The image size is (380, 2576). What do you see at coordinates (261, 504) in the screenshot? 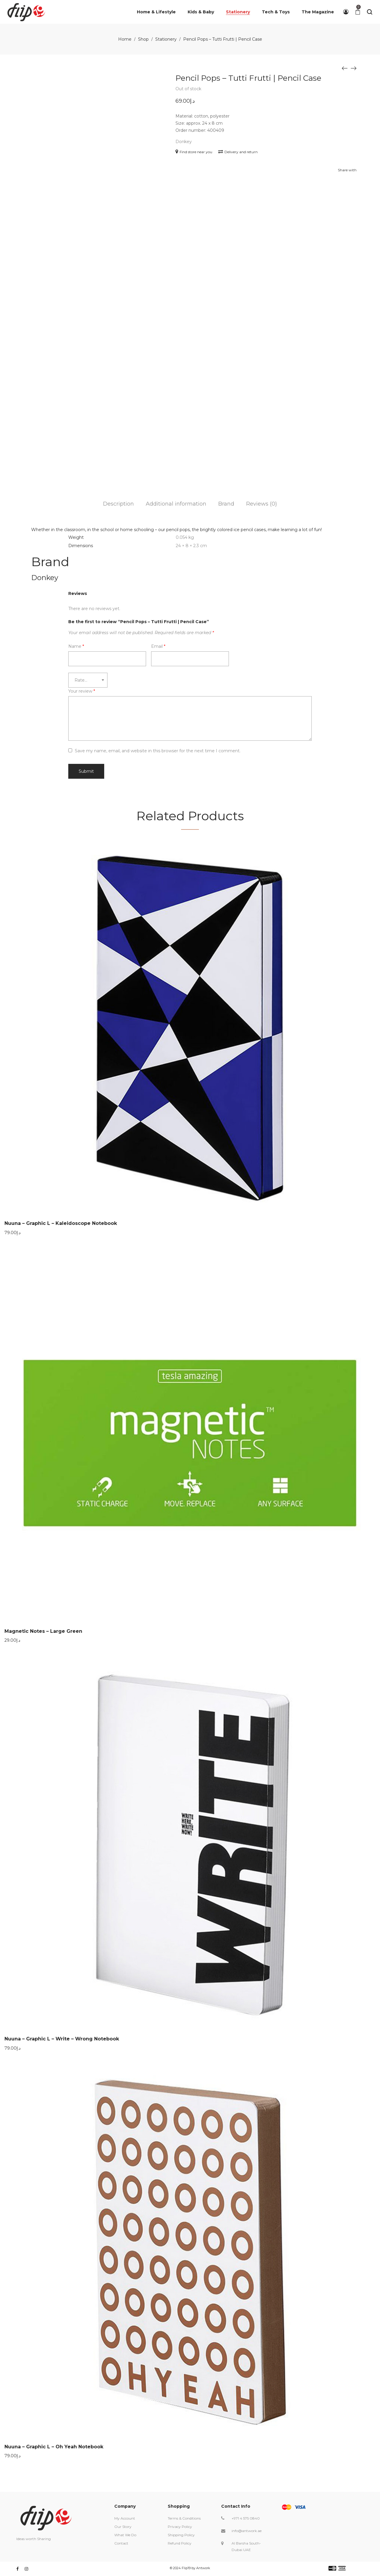
I see `Reviews (0)` at bounding box center [261, 504].